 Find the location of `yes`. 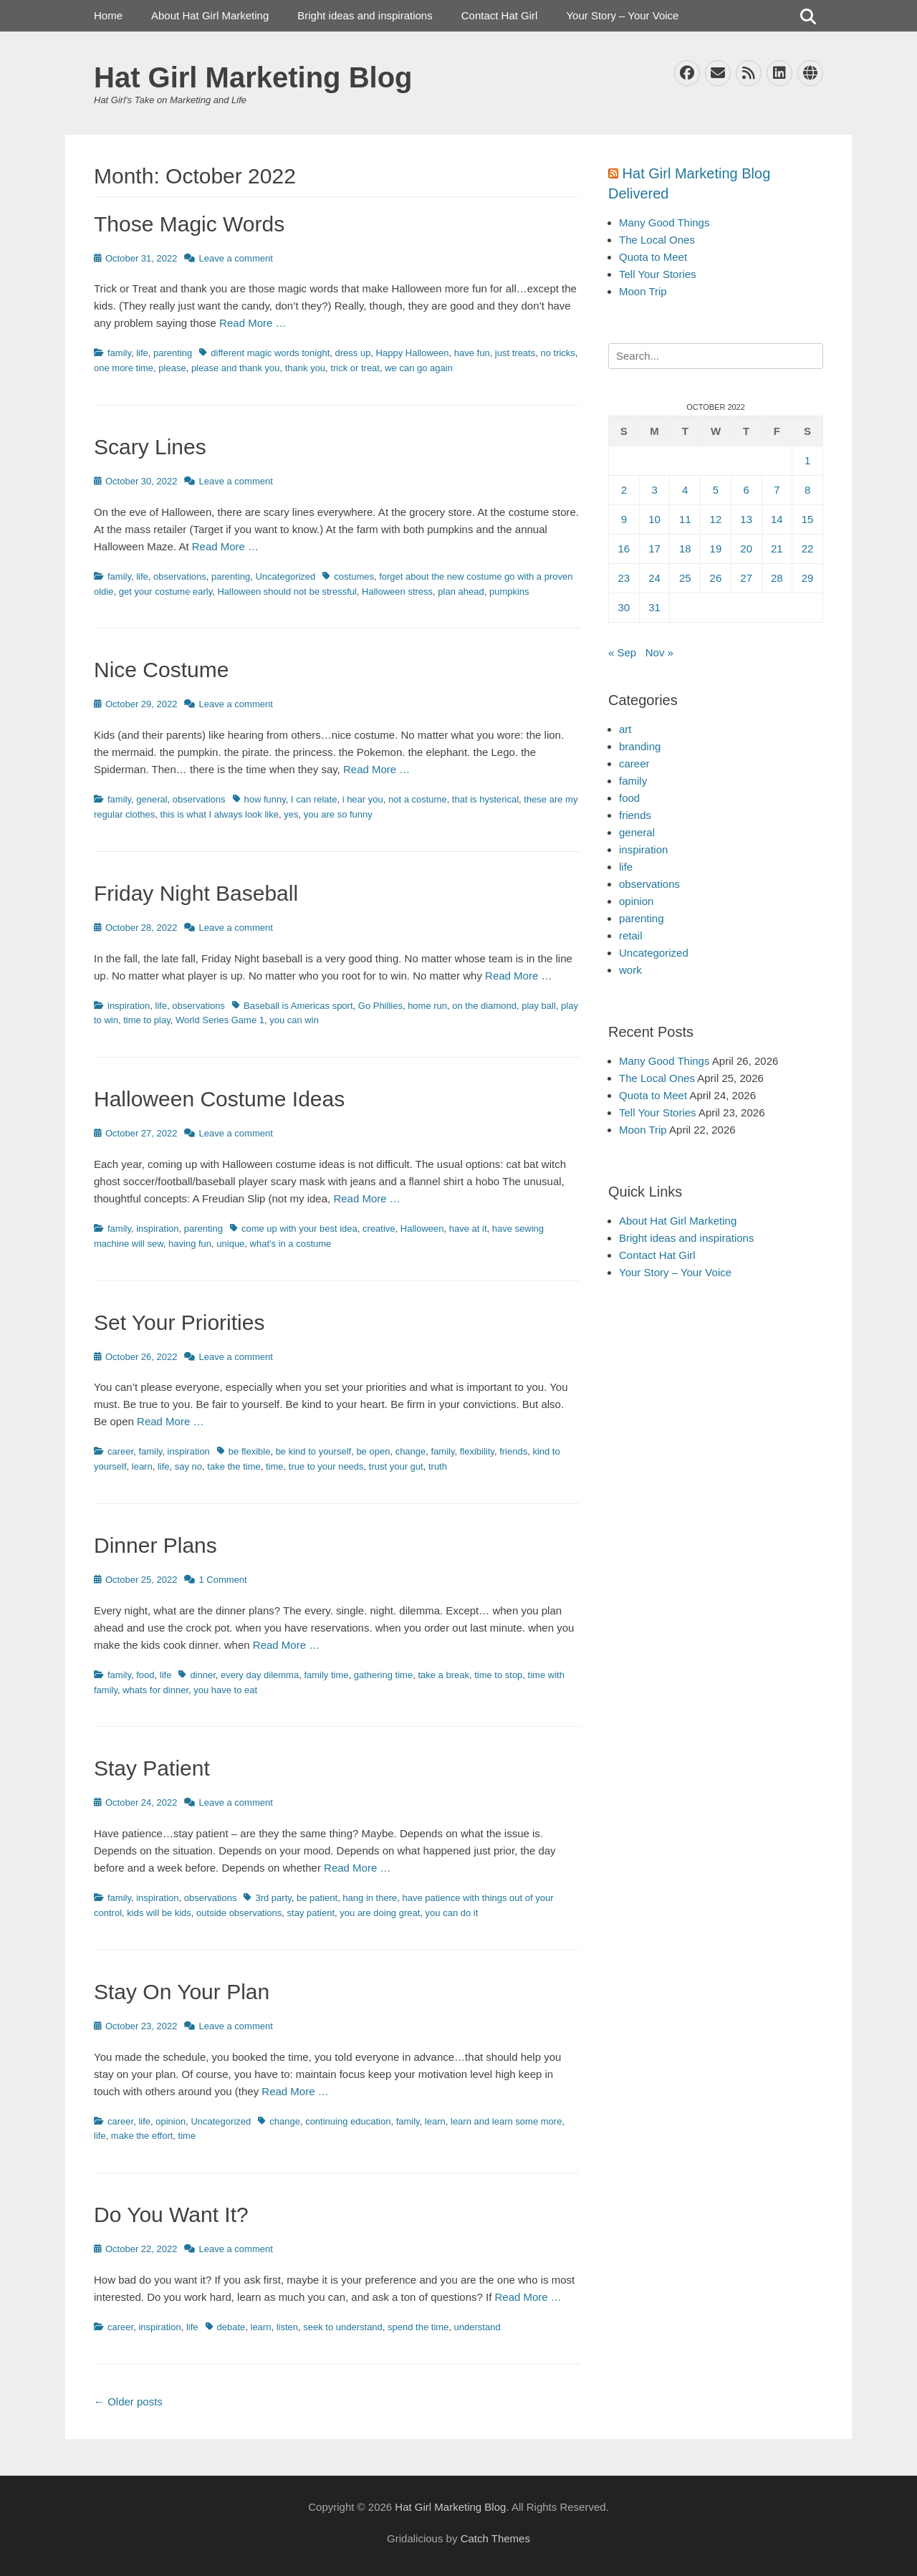

yes is located at coordinates (291, 814).